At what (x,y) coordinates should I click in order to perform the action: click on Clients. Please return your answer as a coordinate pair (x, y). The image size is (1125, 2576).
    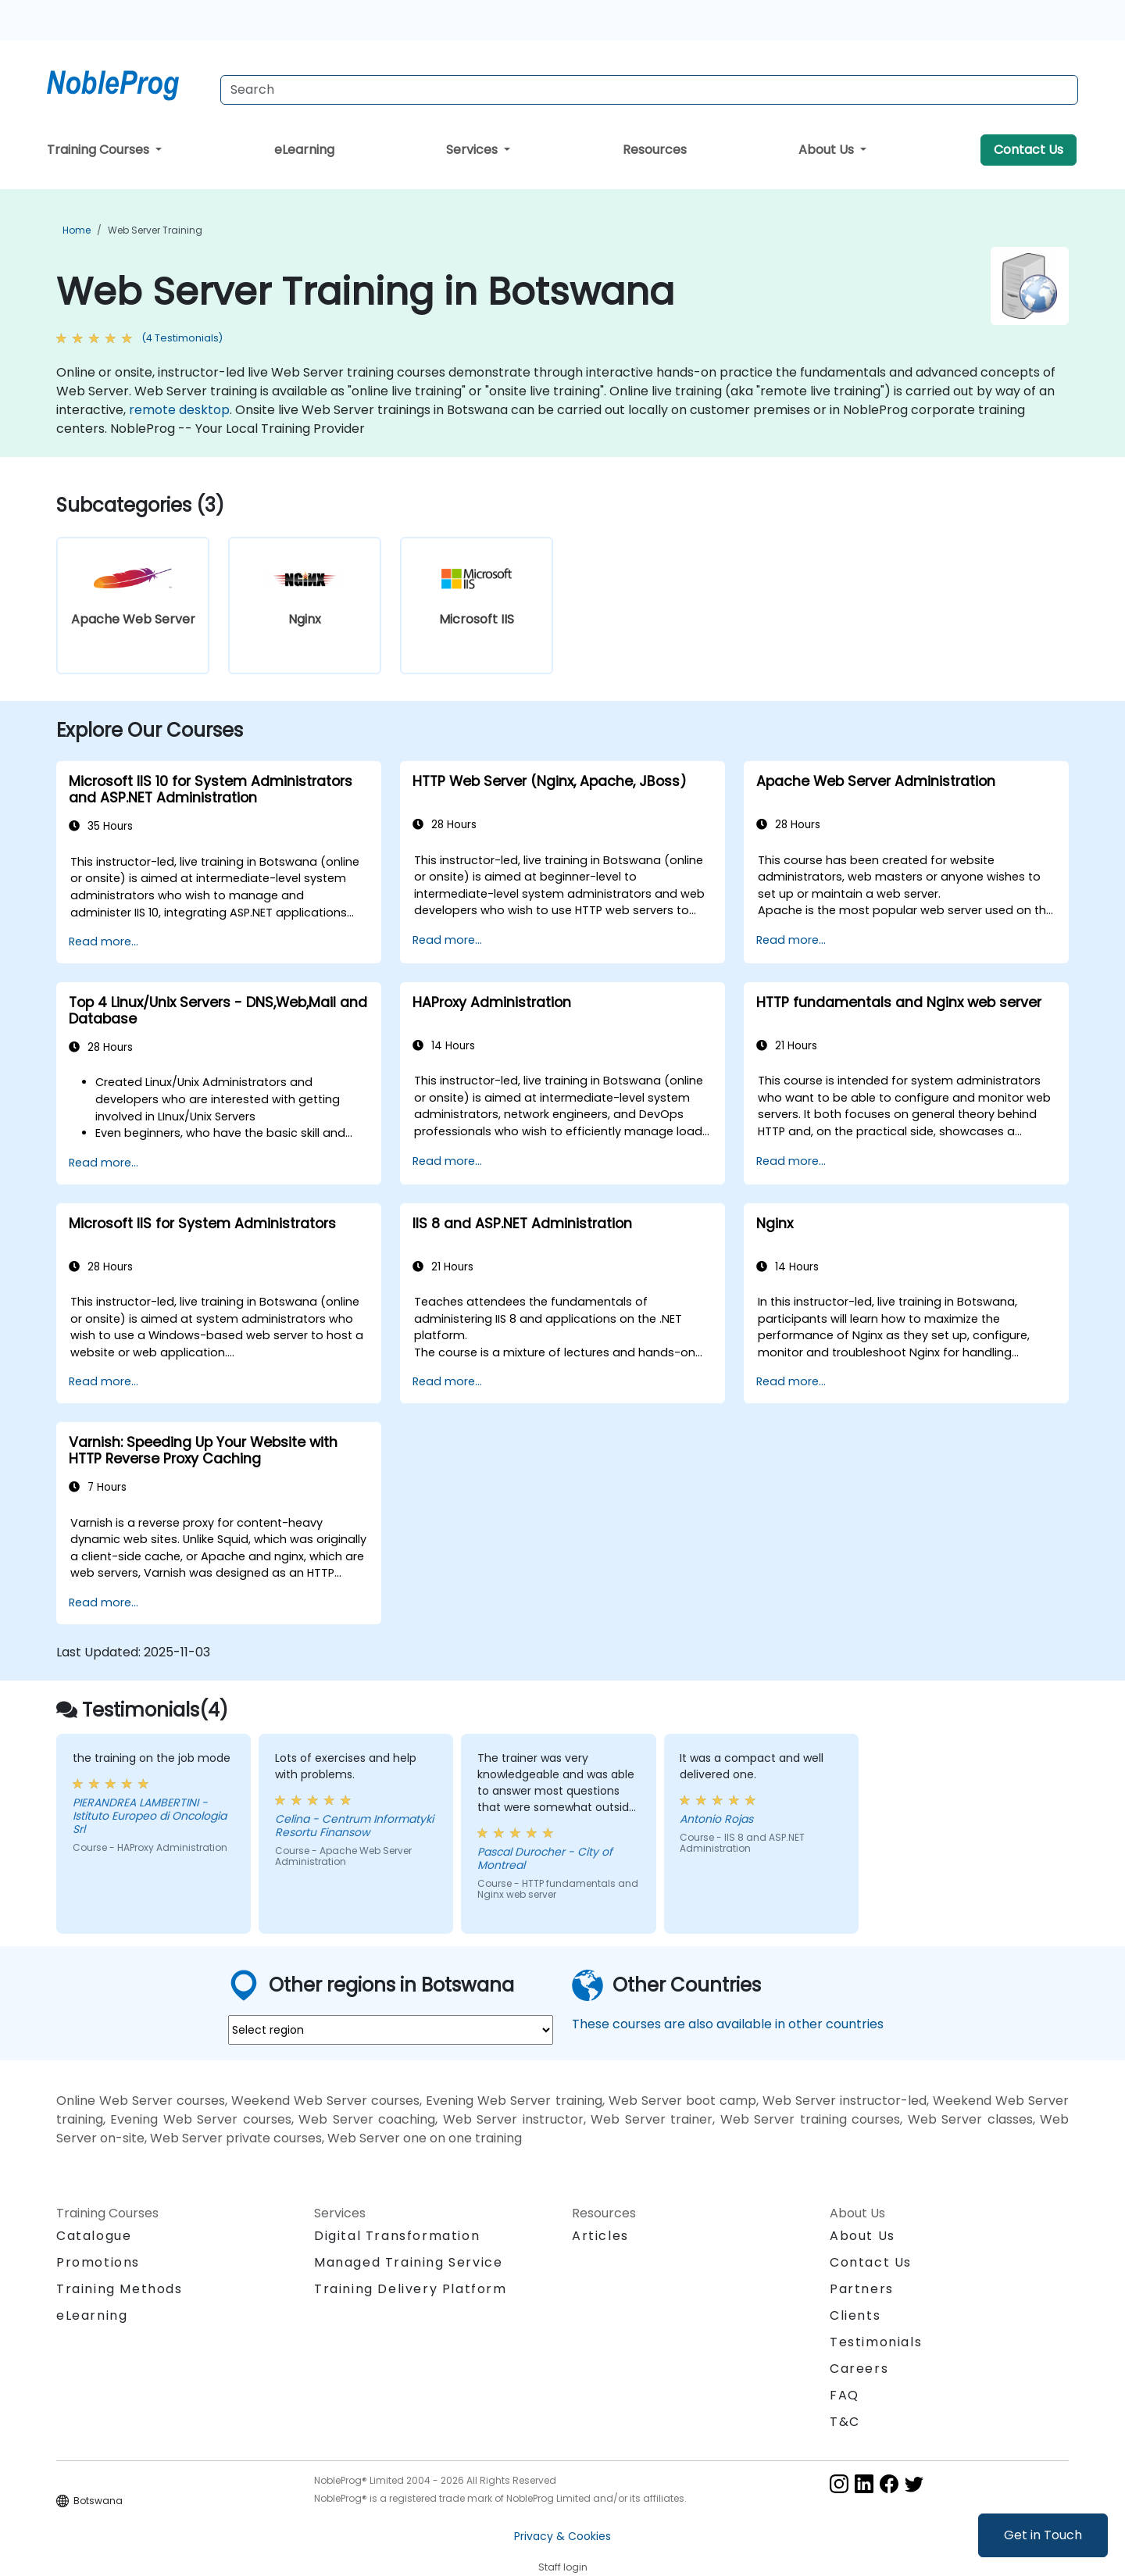
    Looking at the image, I should click on (855, 2315).